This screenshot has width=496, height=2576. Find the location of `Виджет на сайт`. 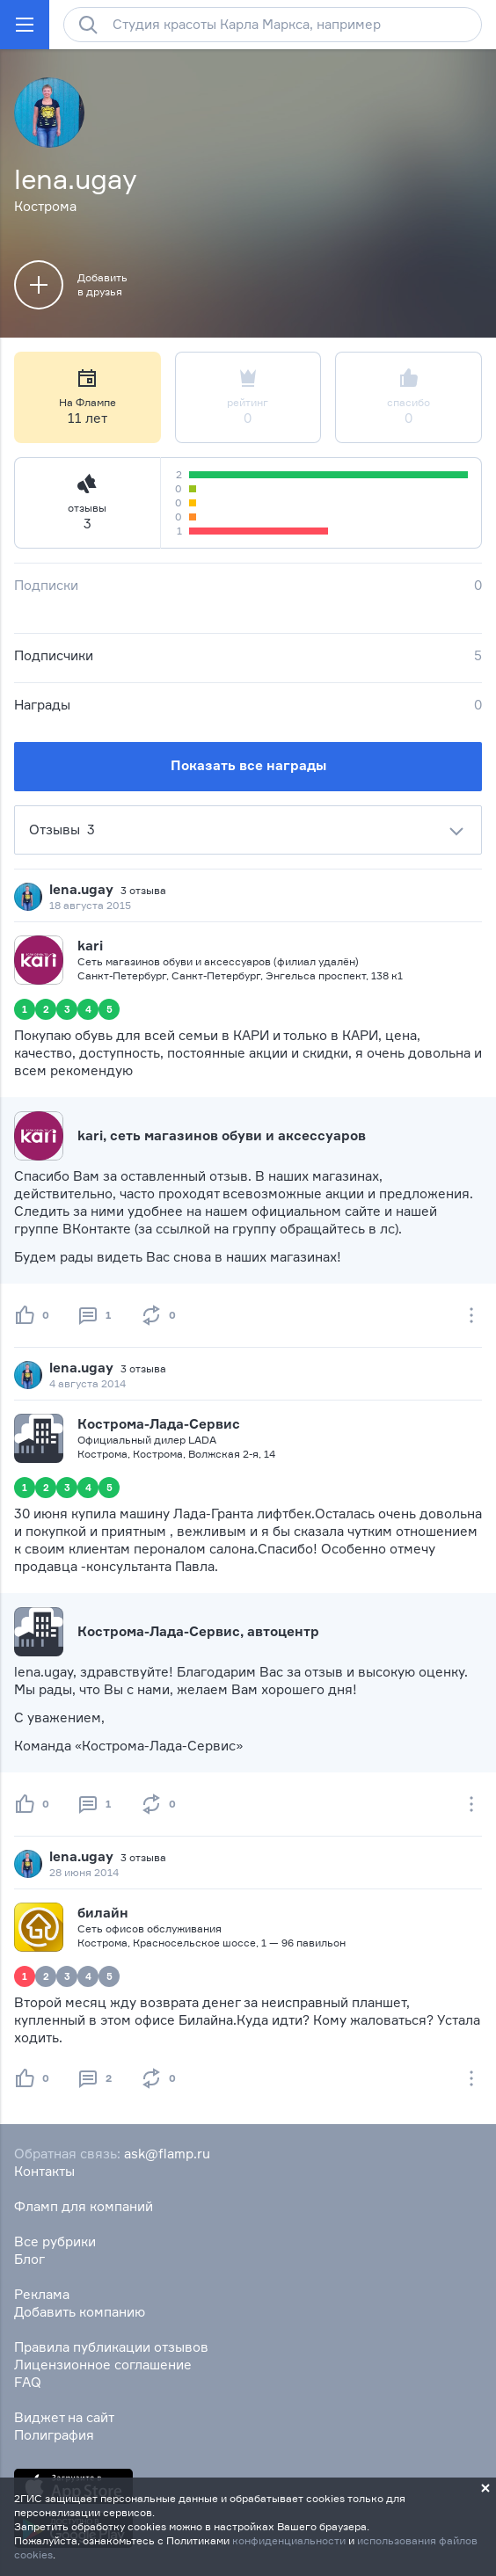

Виджет на сайт is located at coordinates (64, 2417).